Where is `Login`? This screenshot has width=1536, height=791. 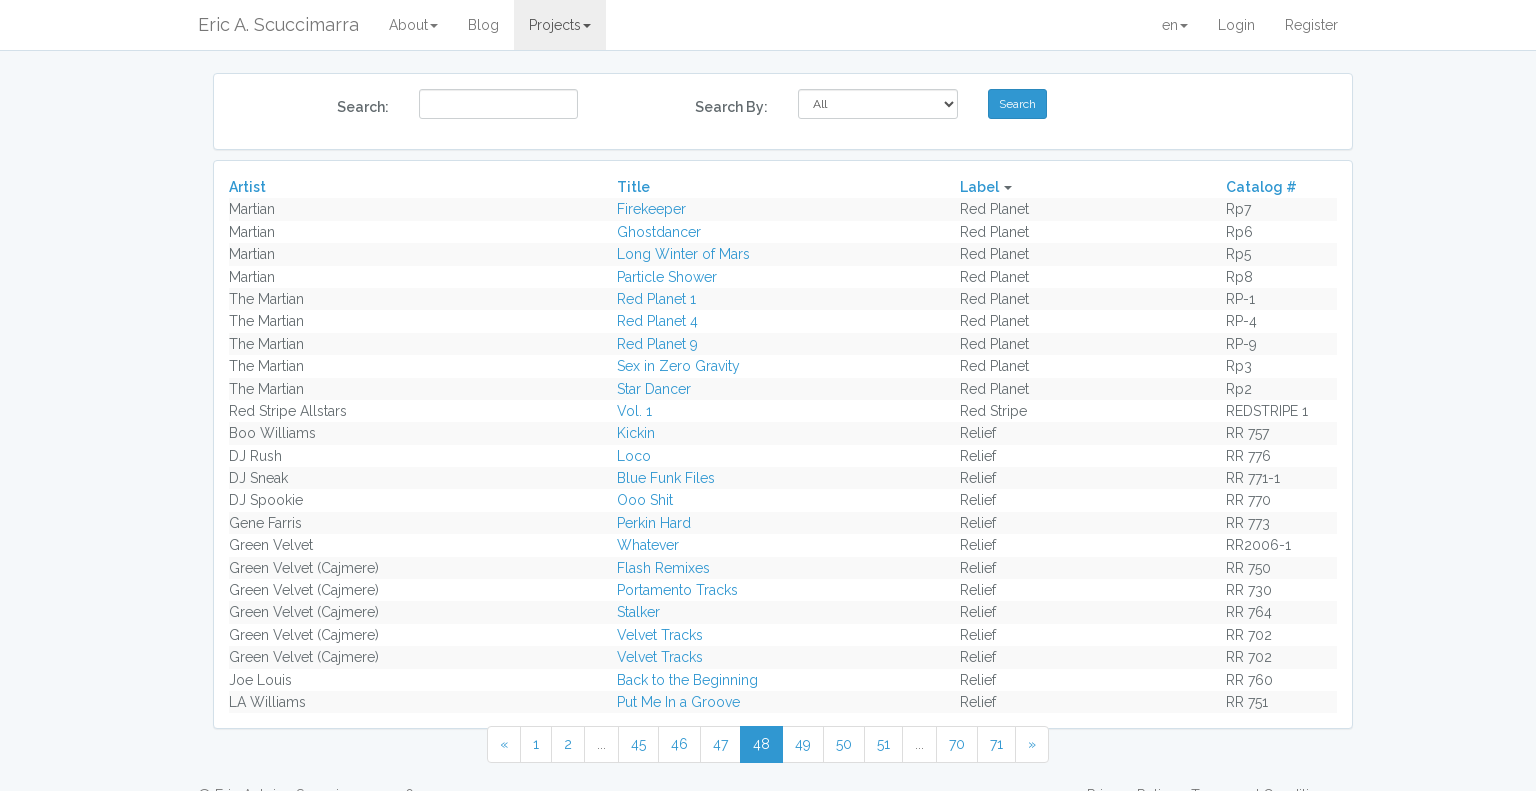 Login is located at coordinates (1236, 25).